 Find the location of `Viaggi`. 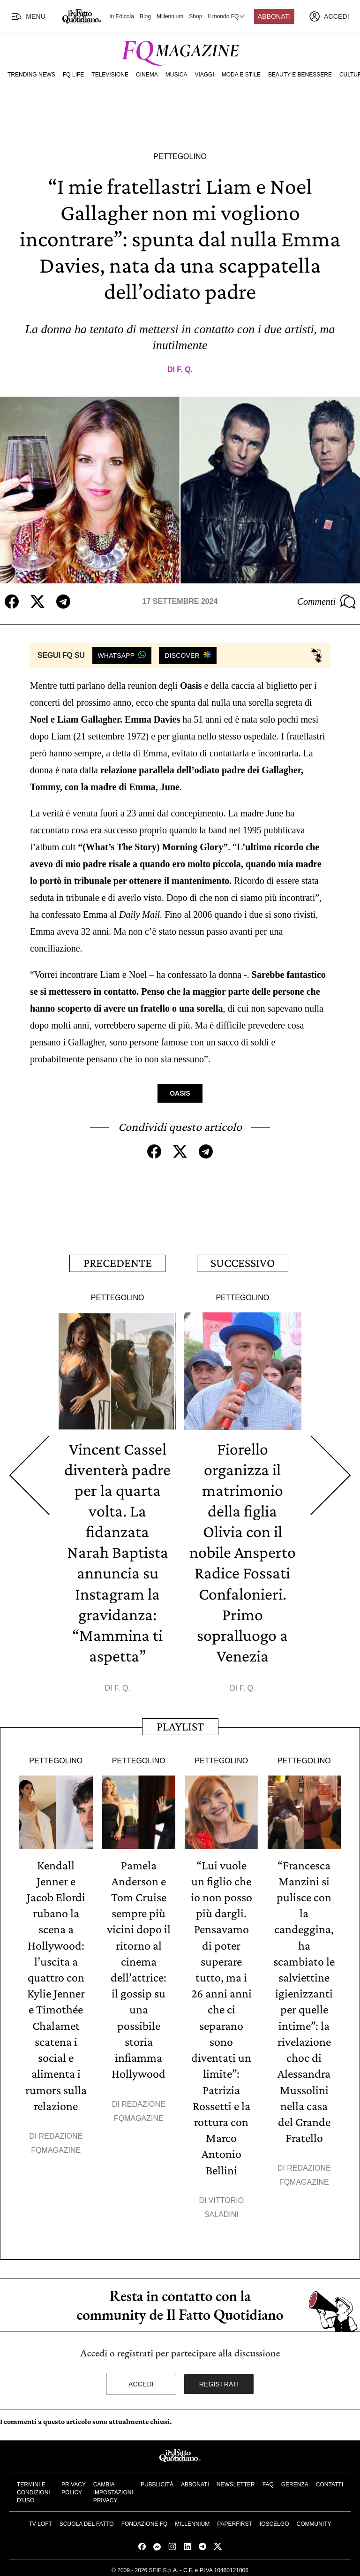

Viaggi is located at coordinates (204, 74).